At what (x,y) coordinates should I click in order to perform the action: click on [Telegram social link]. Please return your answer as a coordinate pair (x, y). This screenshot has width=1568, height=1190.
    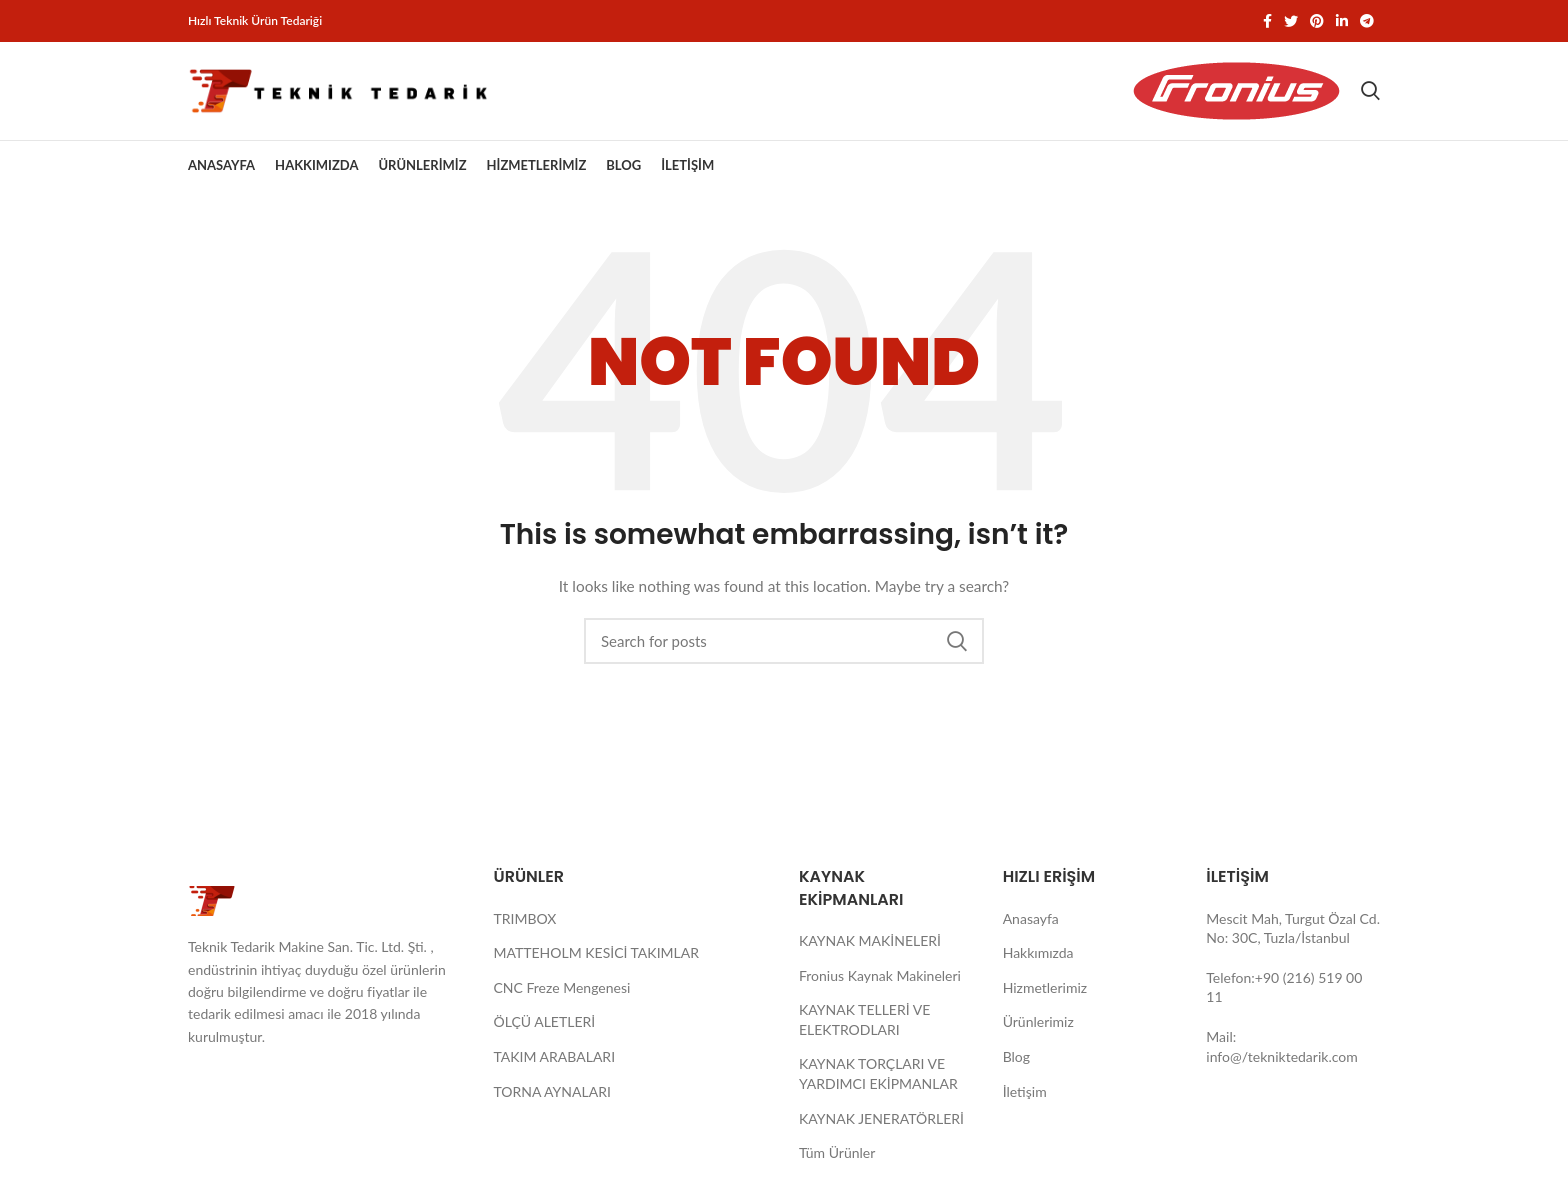
    Looking at the image, I should click on (1367, 21).